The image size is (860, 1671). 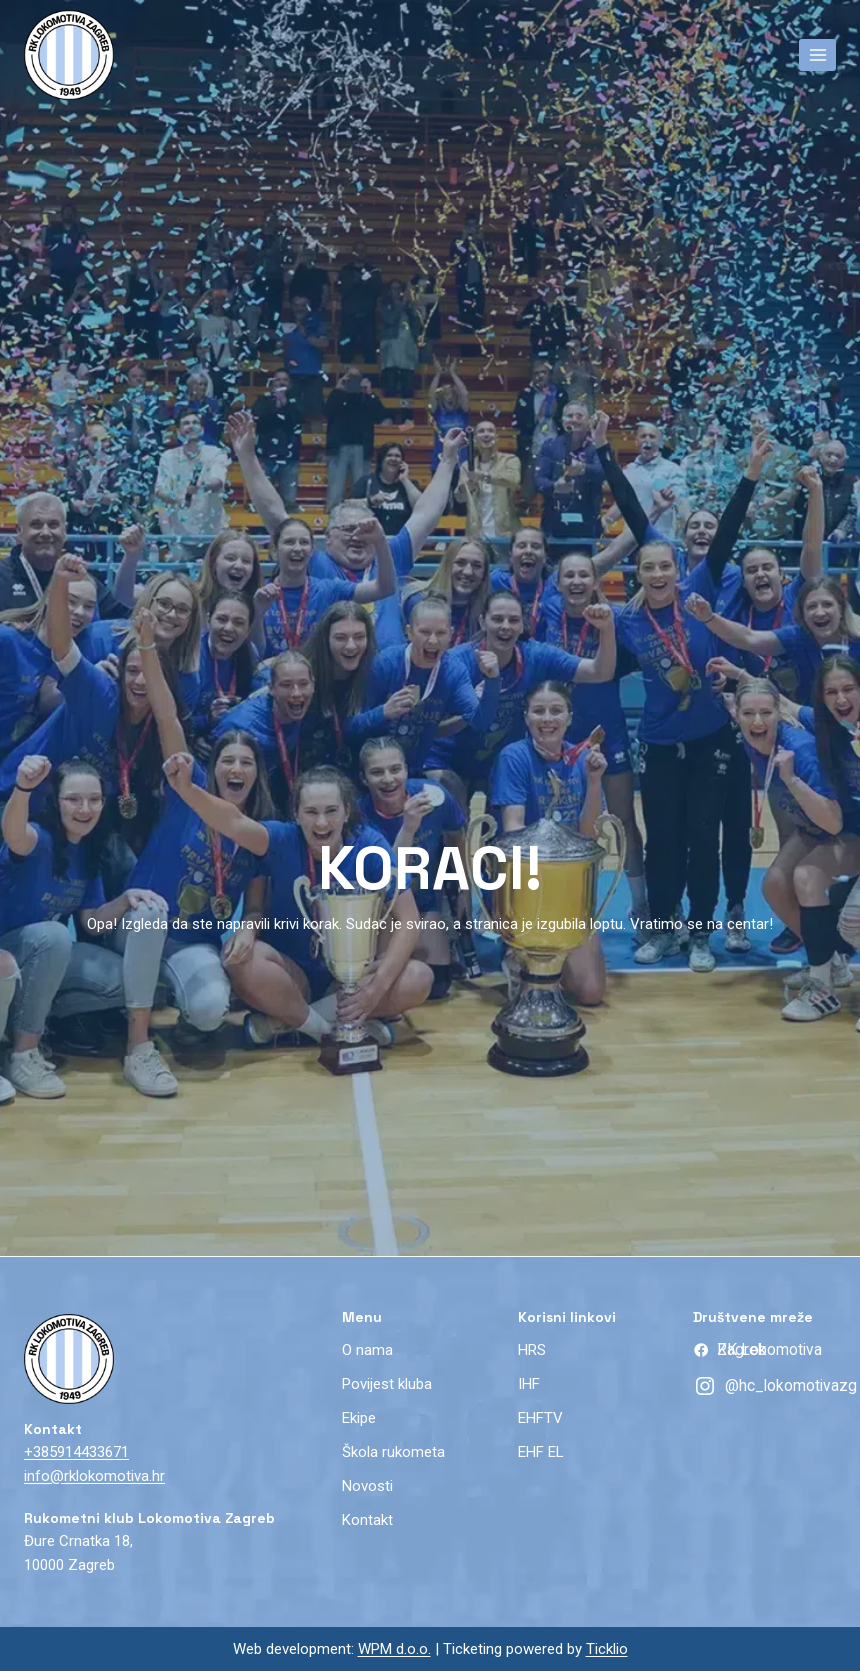 What do you see at coordinates (394, 1649) in the screenshot?
I see `WPM d.o.o.` at bounding box center [394, 1649].